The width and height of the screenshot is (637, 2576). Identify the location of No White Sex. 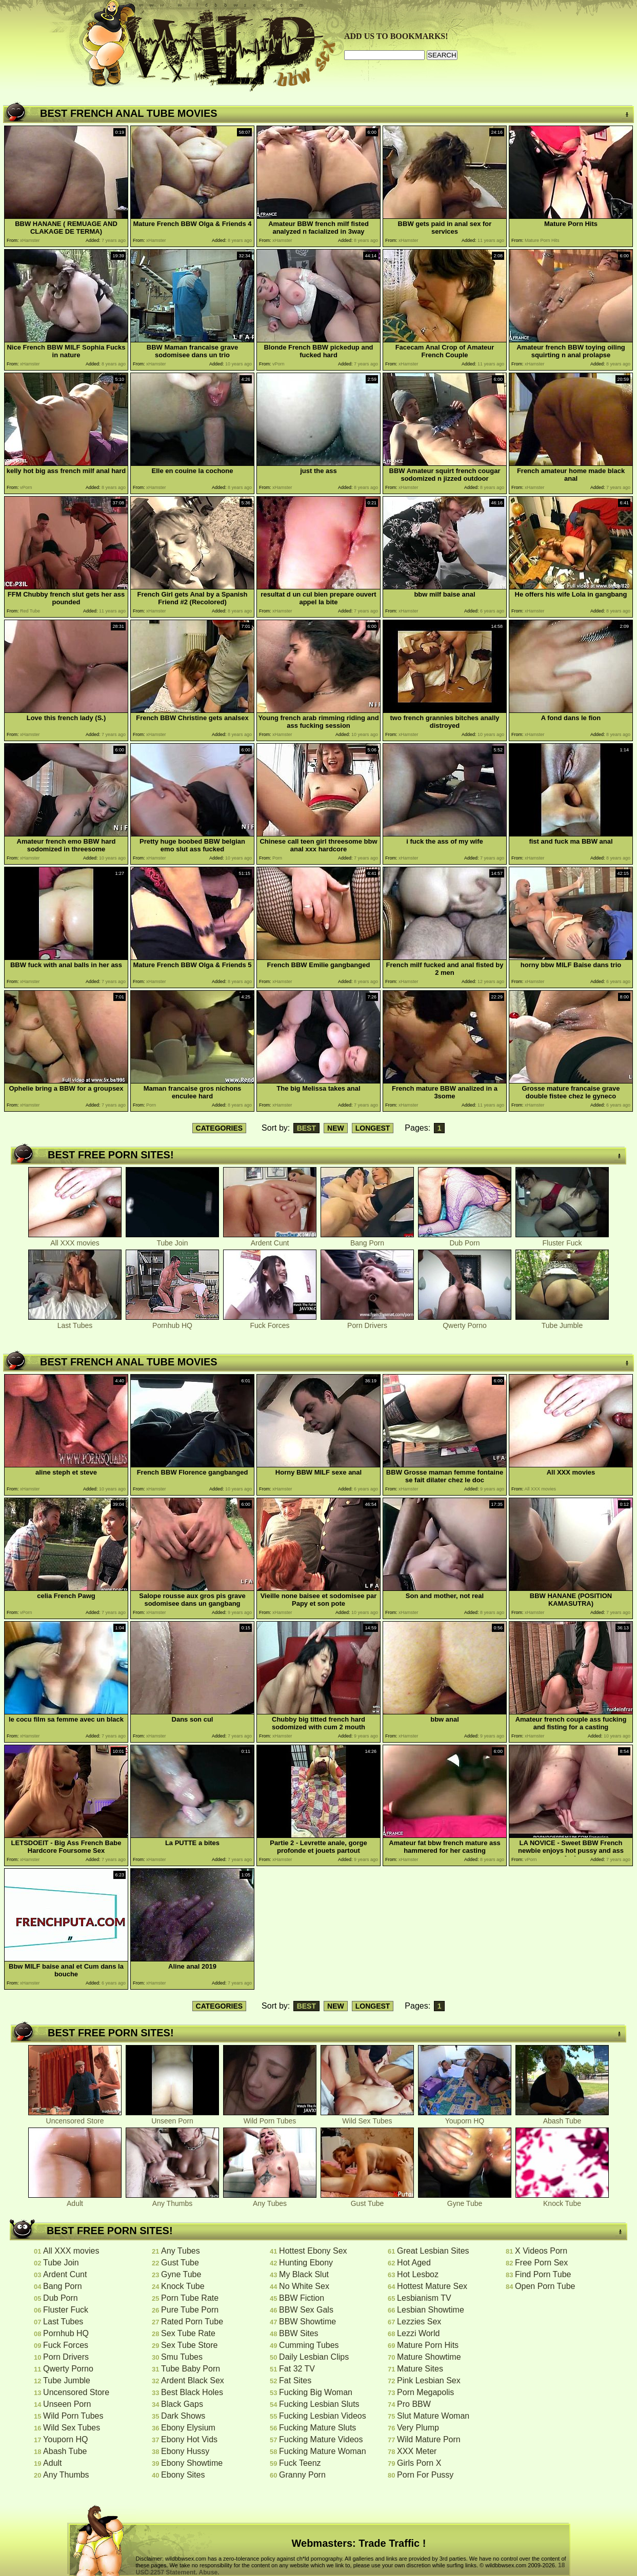
(304, 2286).